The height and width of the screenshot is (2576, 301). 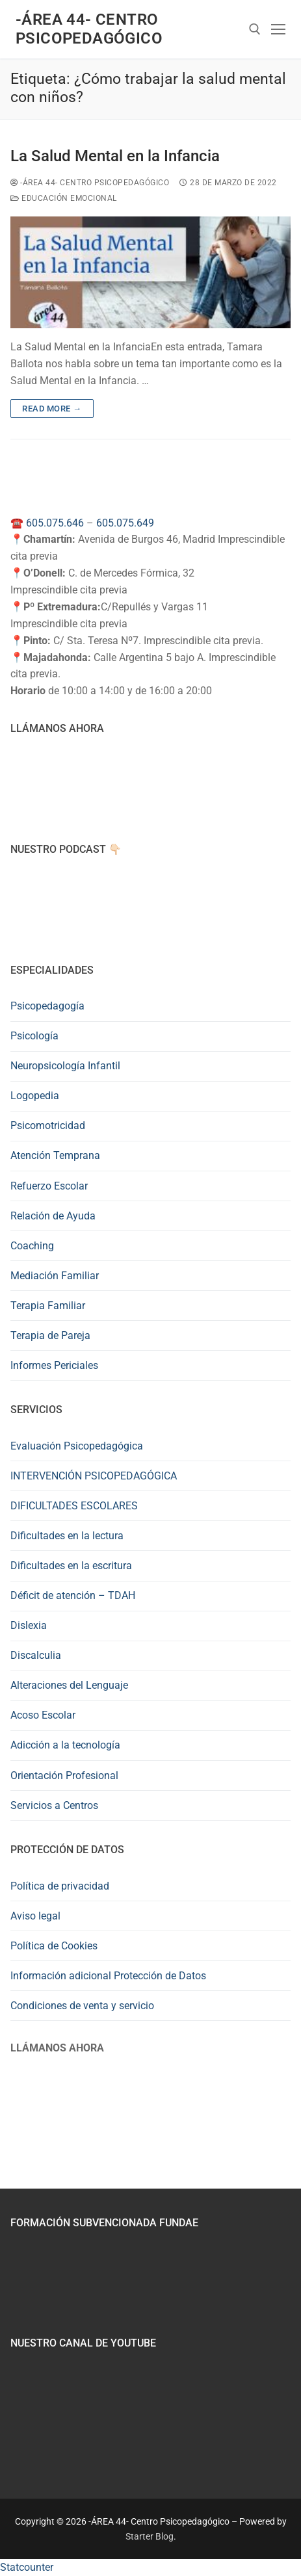 I want to click on La Salud Mental en la Infancia, so click(x=115, y=156).